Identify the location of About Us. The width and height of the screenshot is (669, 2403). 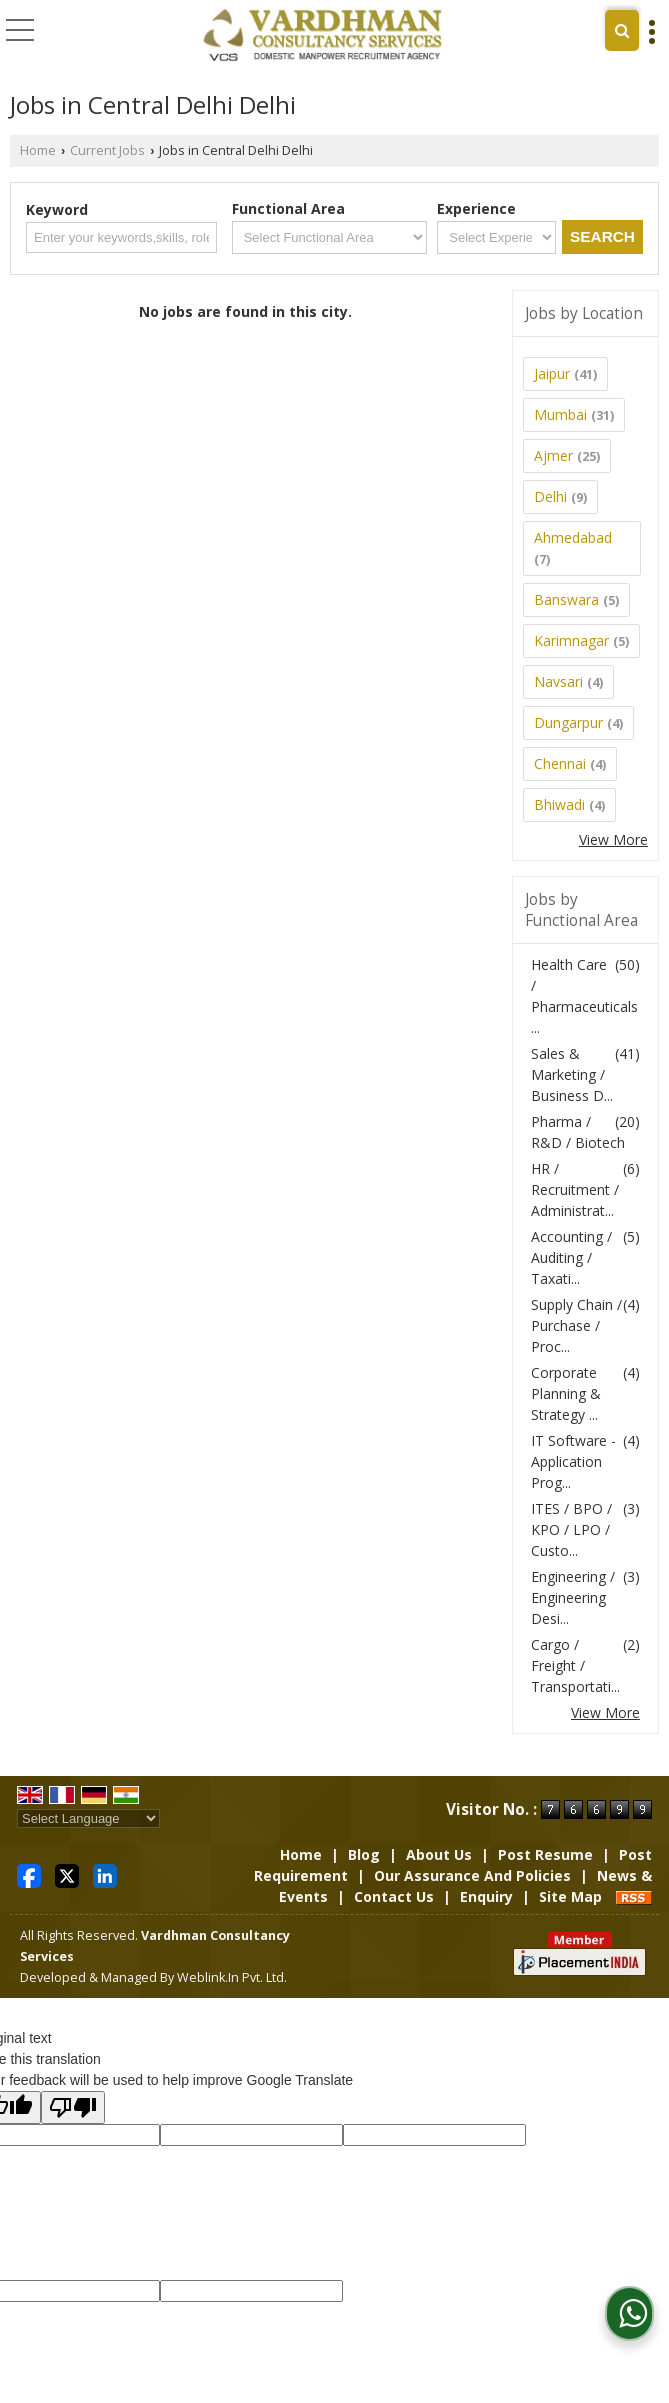
(439, 1854).